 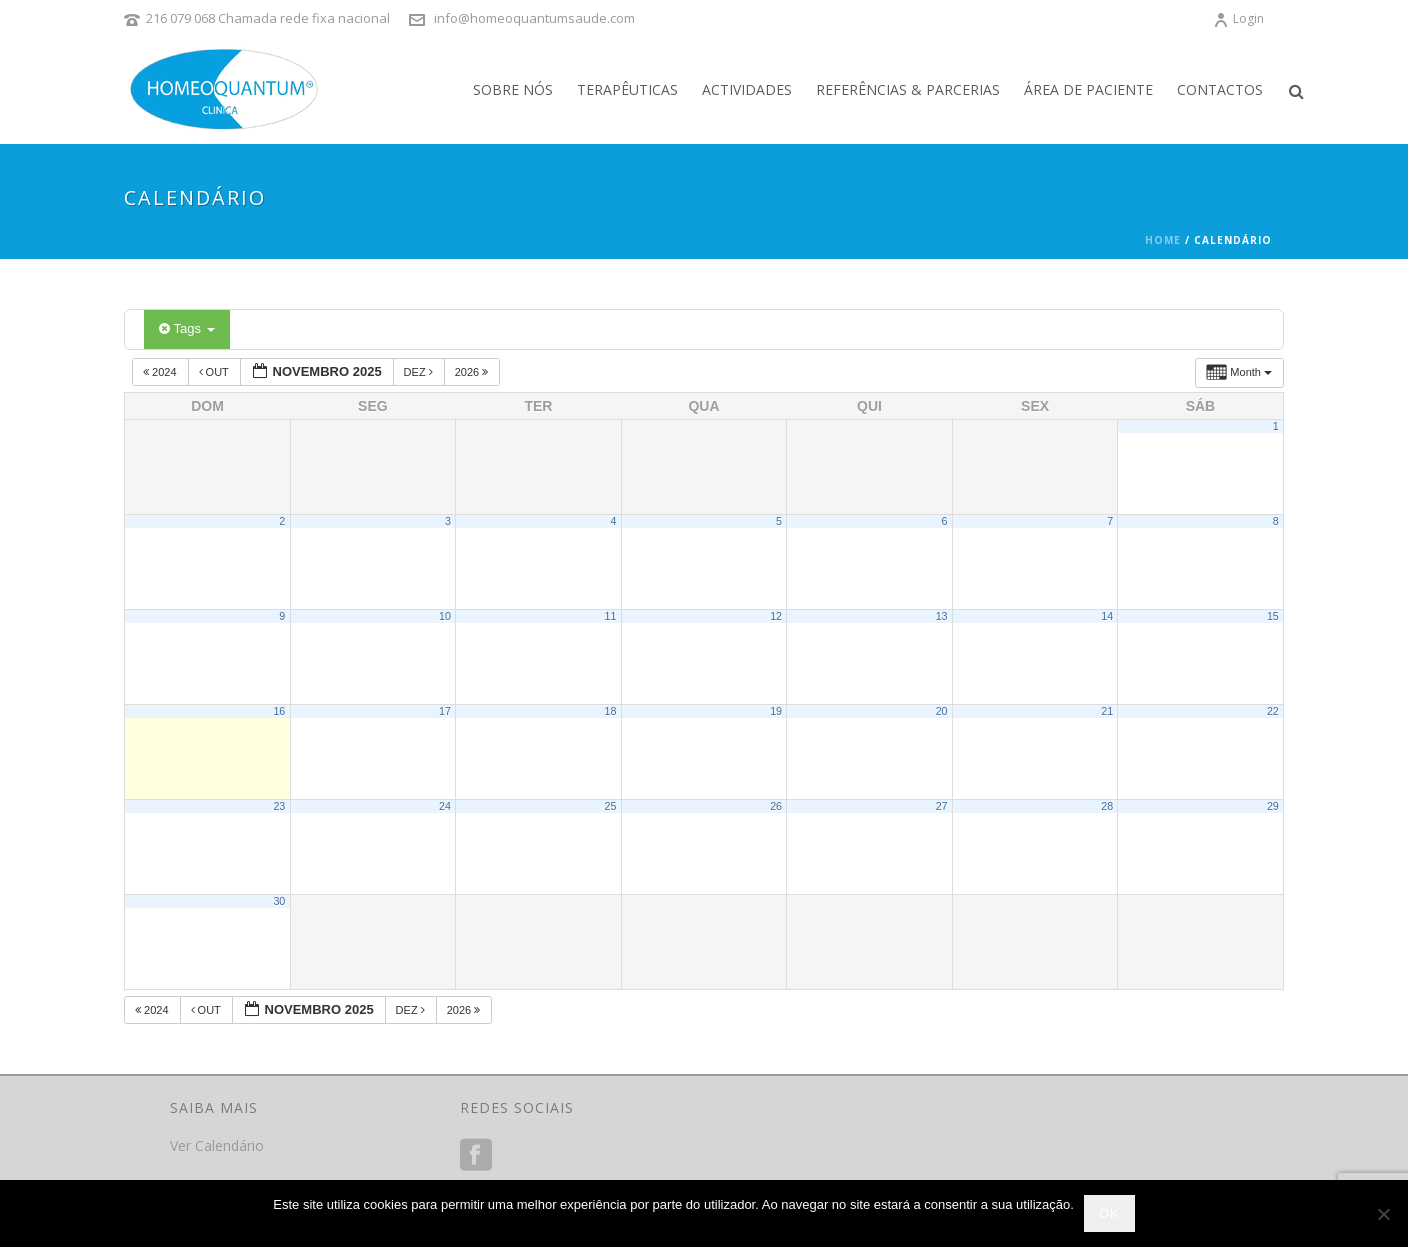 I want to click on 2026, so click(x=473, y=372).